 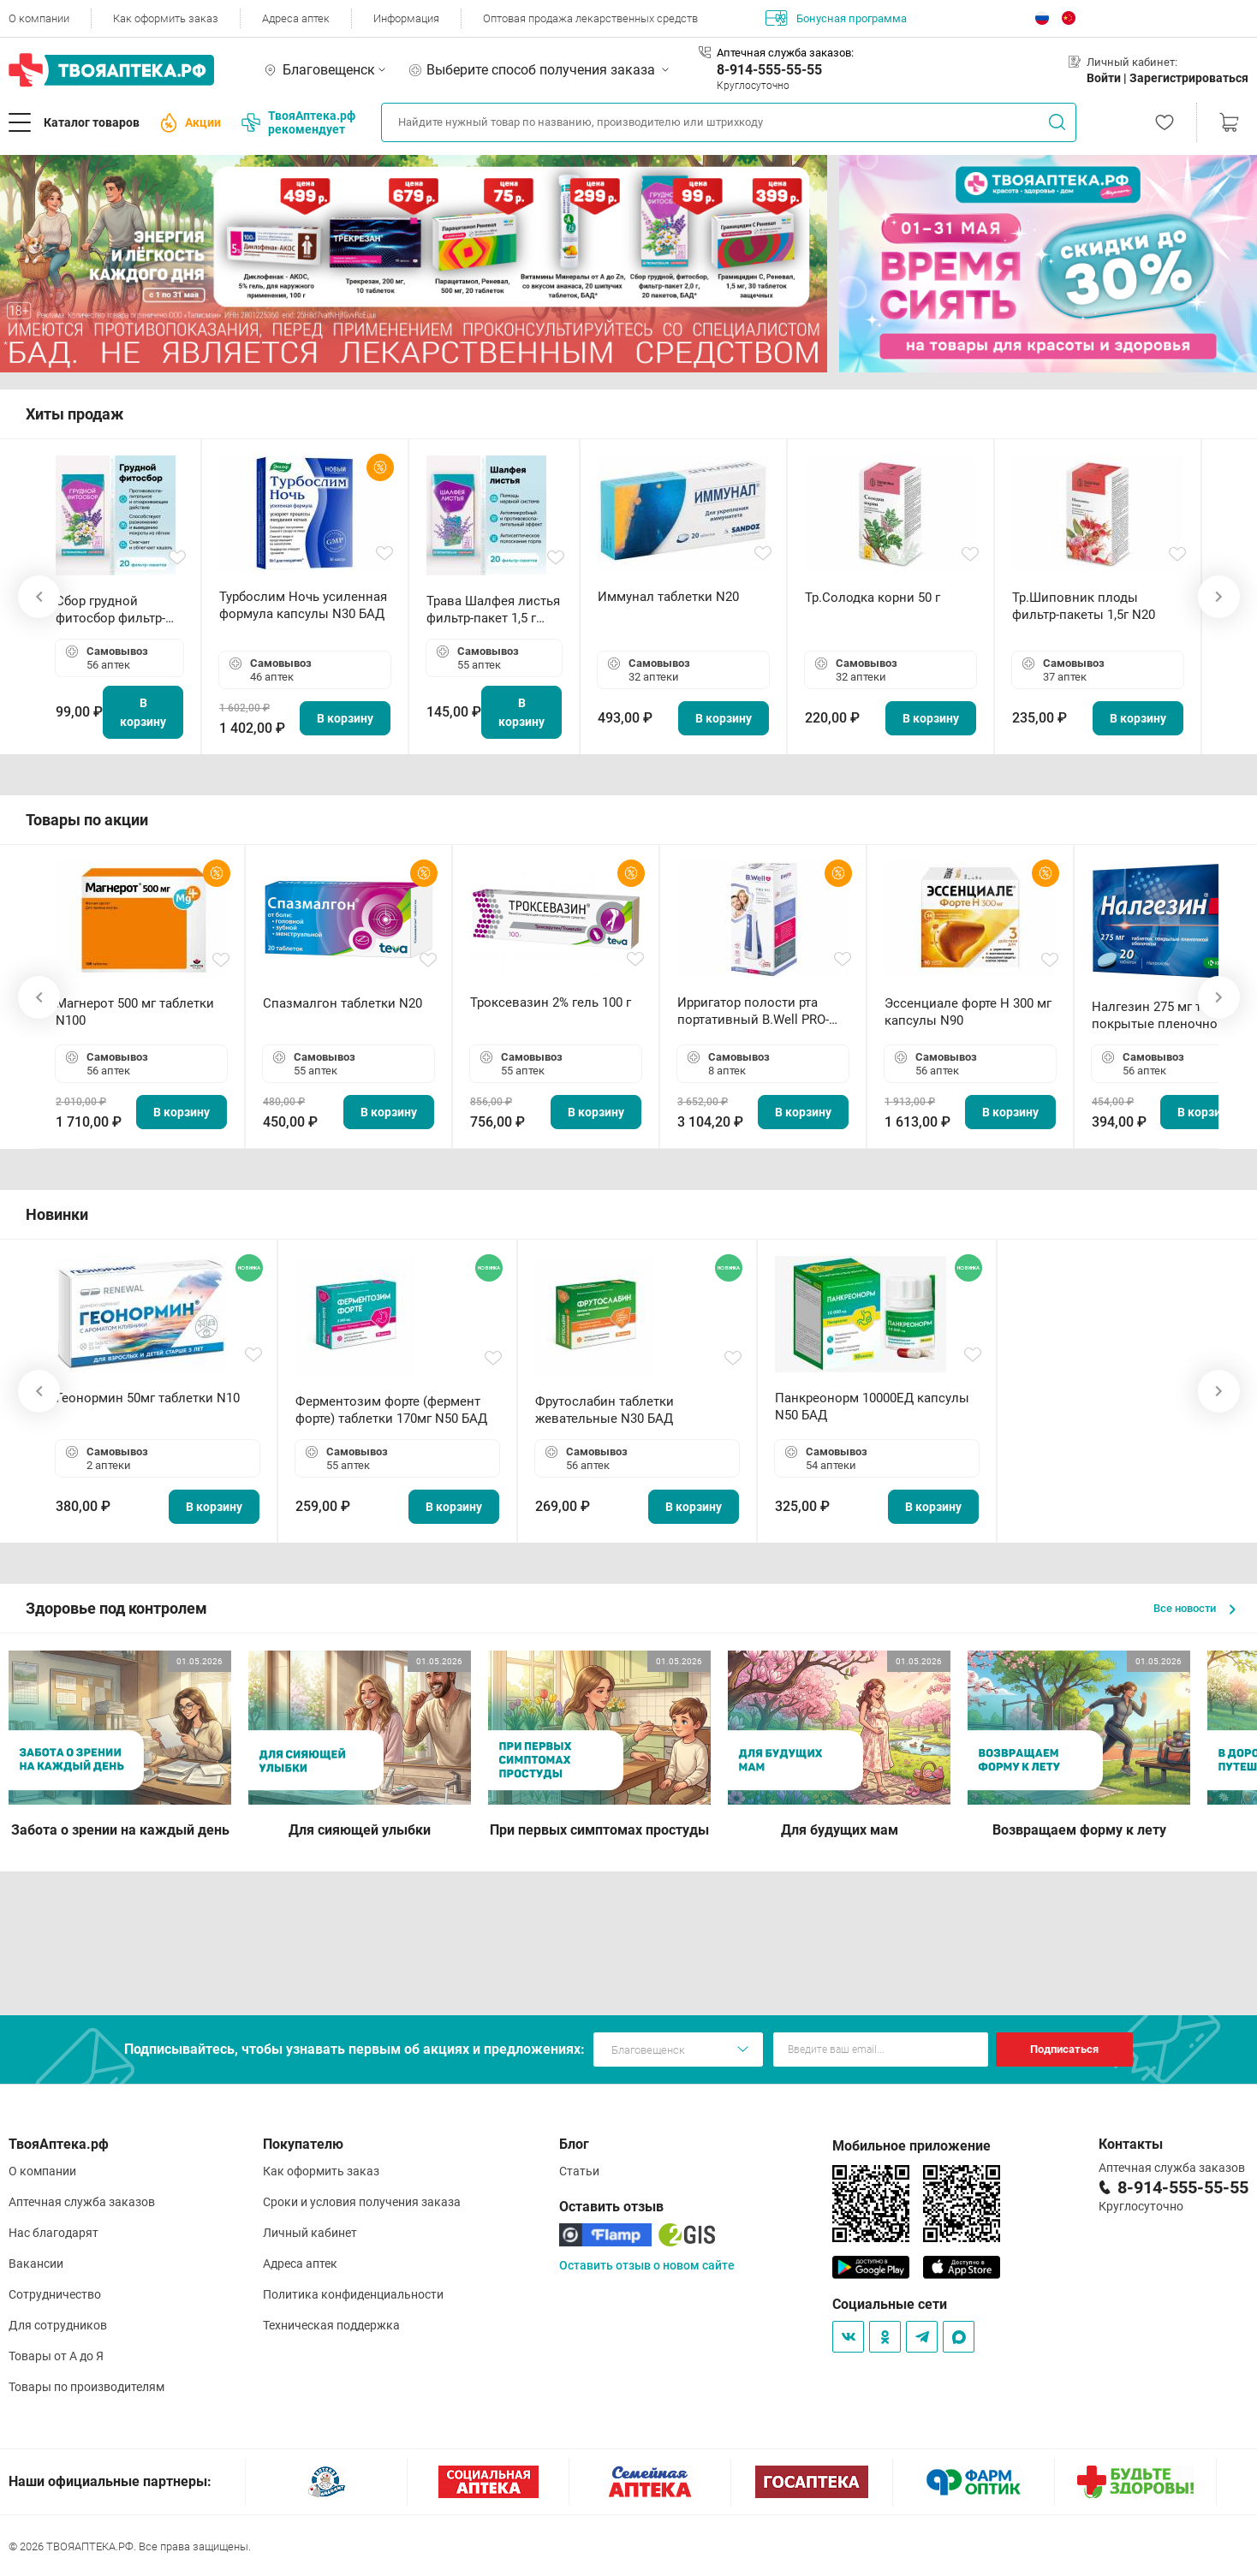 What do you see at coordinates (872, 1406) in the screenshot?
I see `Панкреонорм 10000ЕД капсулы N50 БАД` at bounding box center [872, 1406].